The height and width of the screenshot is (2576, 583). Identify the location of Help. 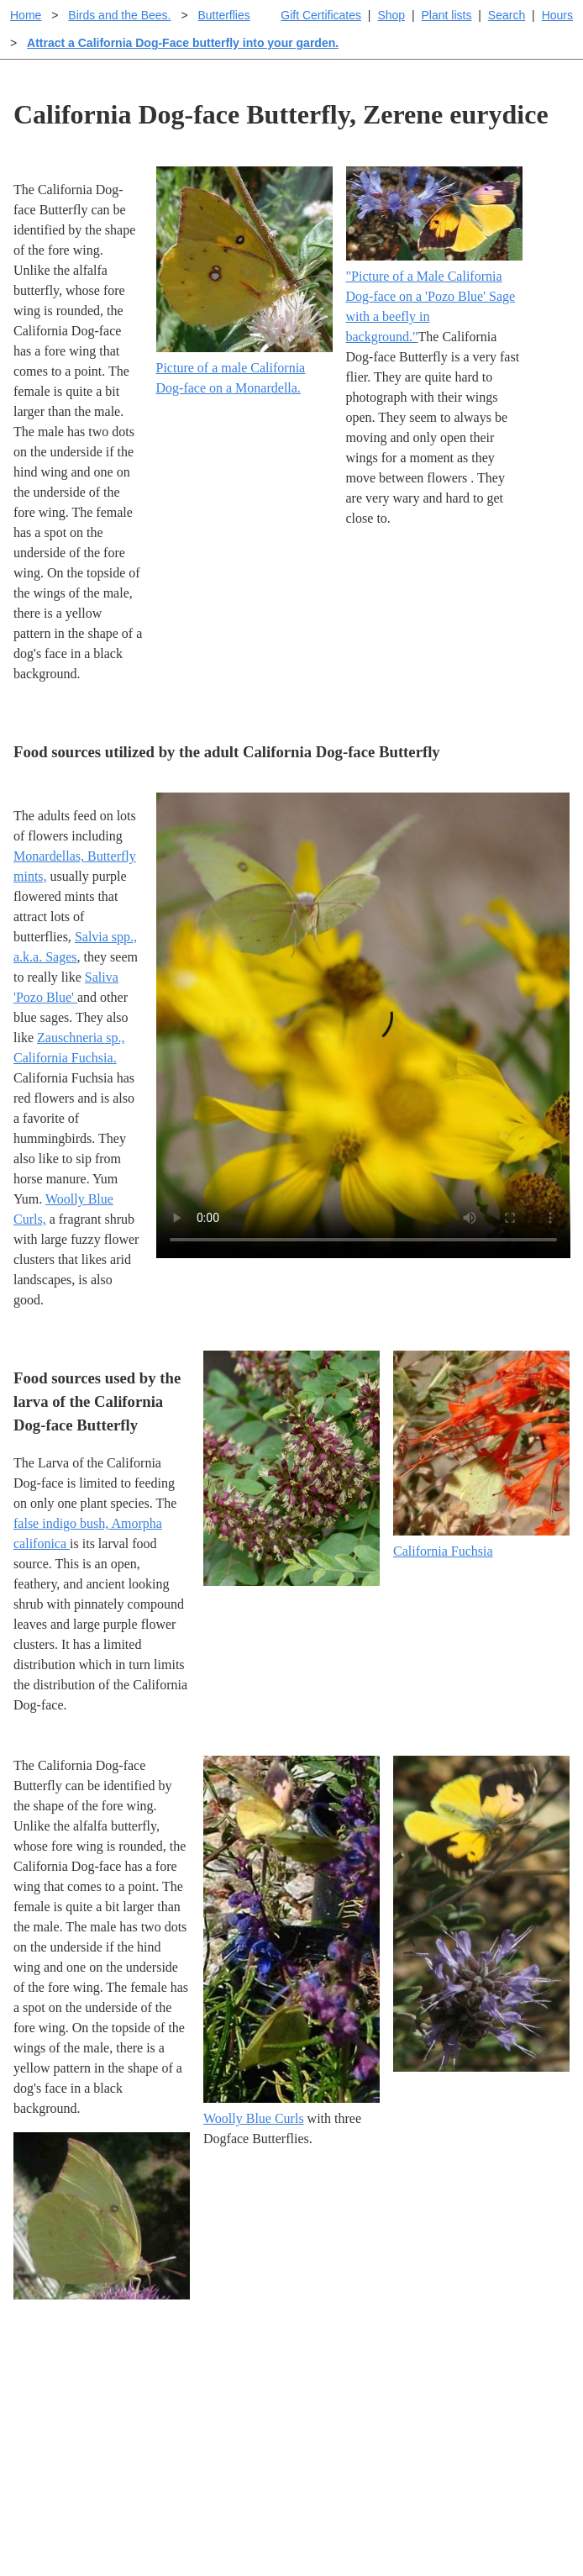
(308, 2381).